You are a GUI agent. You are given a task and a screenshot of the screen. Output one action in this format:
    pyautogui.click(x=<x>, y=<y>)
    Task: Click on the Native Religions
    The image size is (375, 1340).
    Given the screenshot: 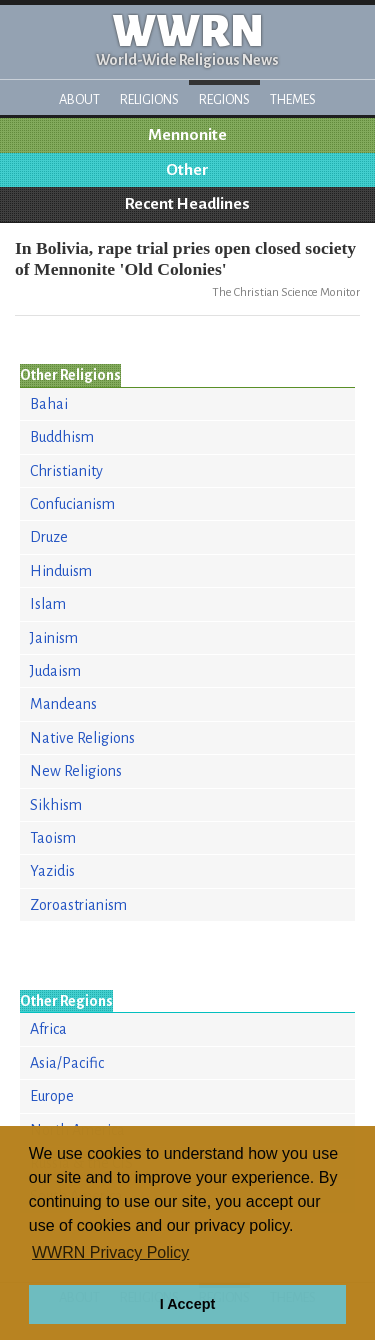 What is the action you would take?
    pyautogui.click(x=82, y=738)
    